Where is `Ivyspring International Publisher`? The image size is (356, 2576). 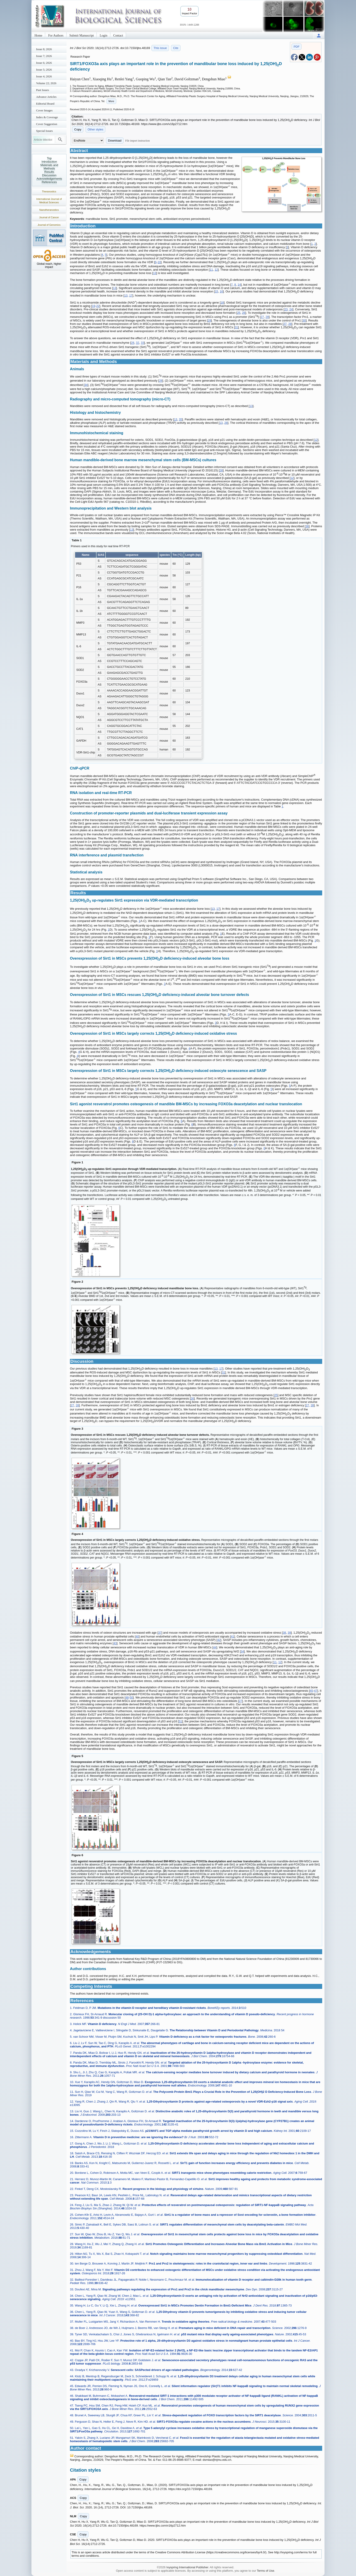 Ivyspring International Publisher is located at coordinates (187, 2567).